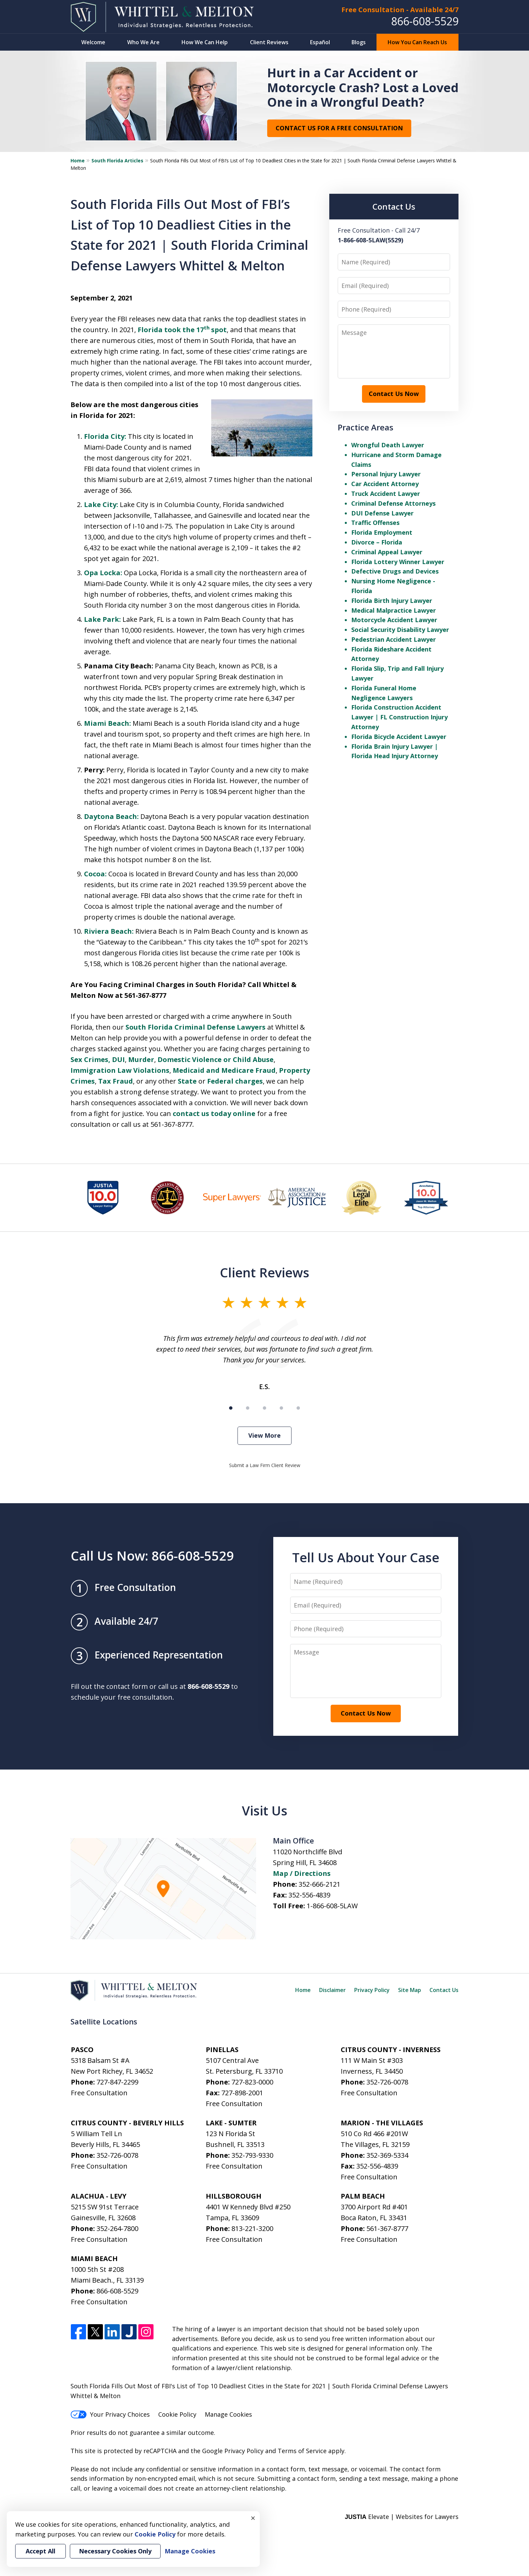 This screenshot has width=529, height=2576. I want to click on Disclaimer, so click(332, 1990).